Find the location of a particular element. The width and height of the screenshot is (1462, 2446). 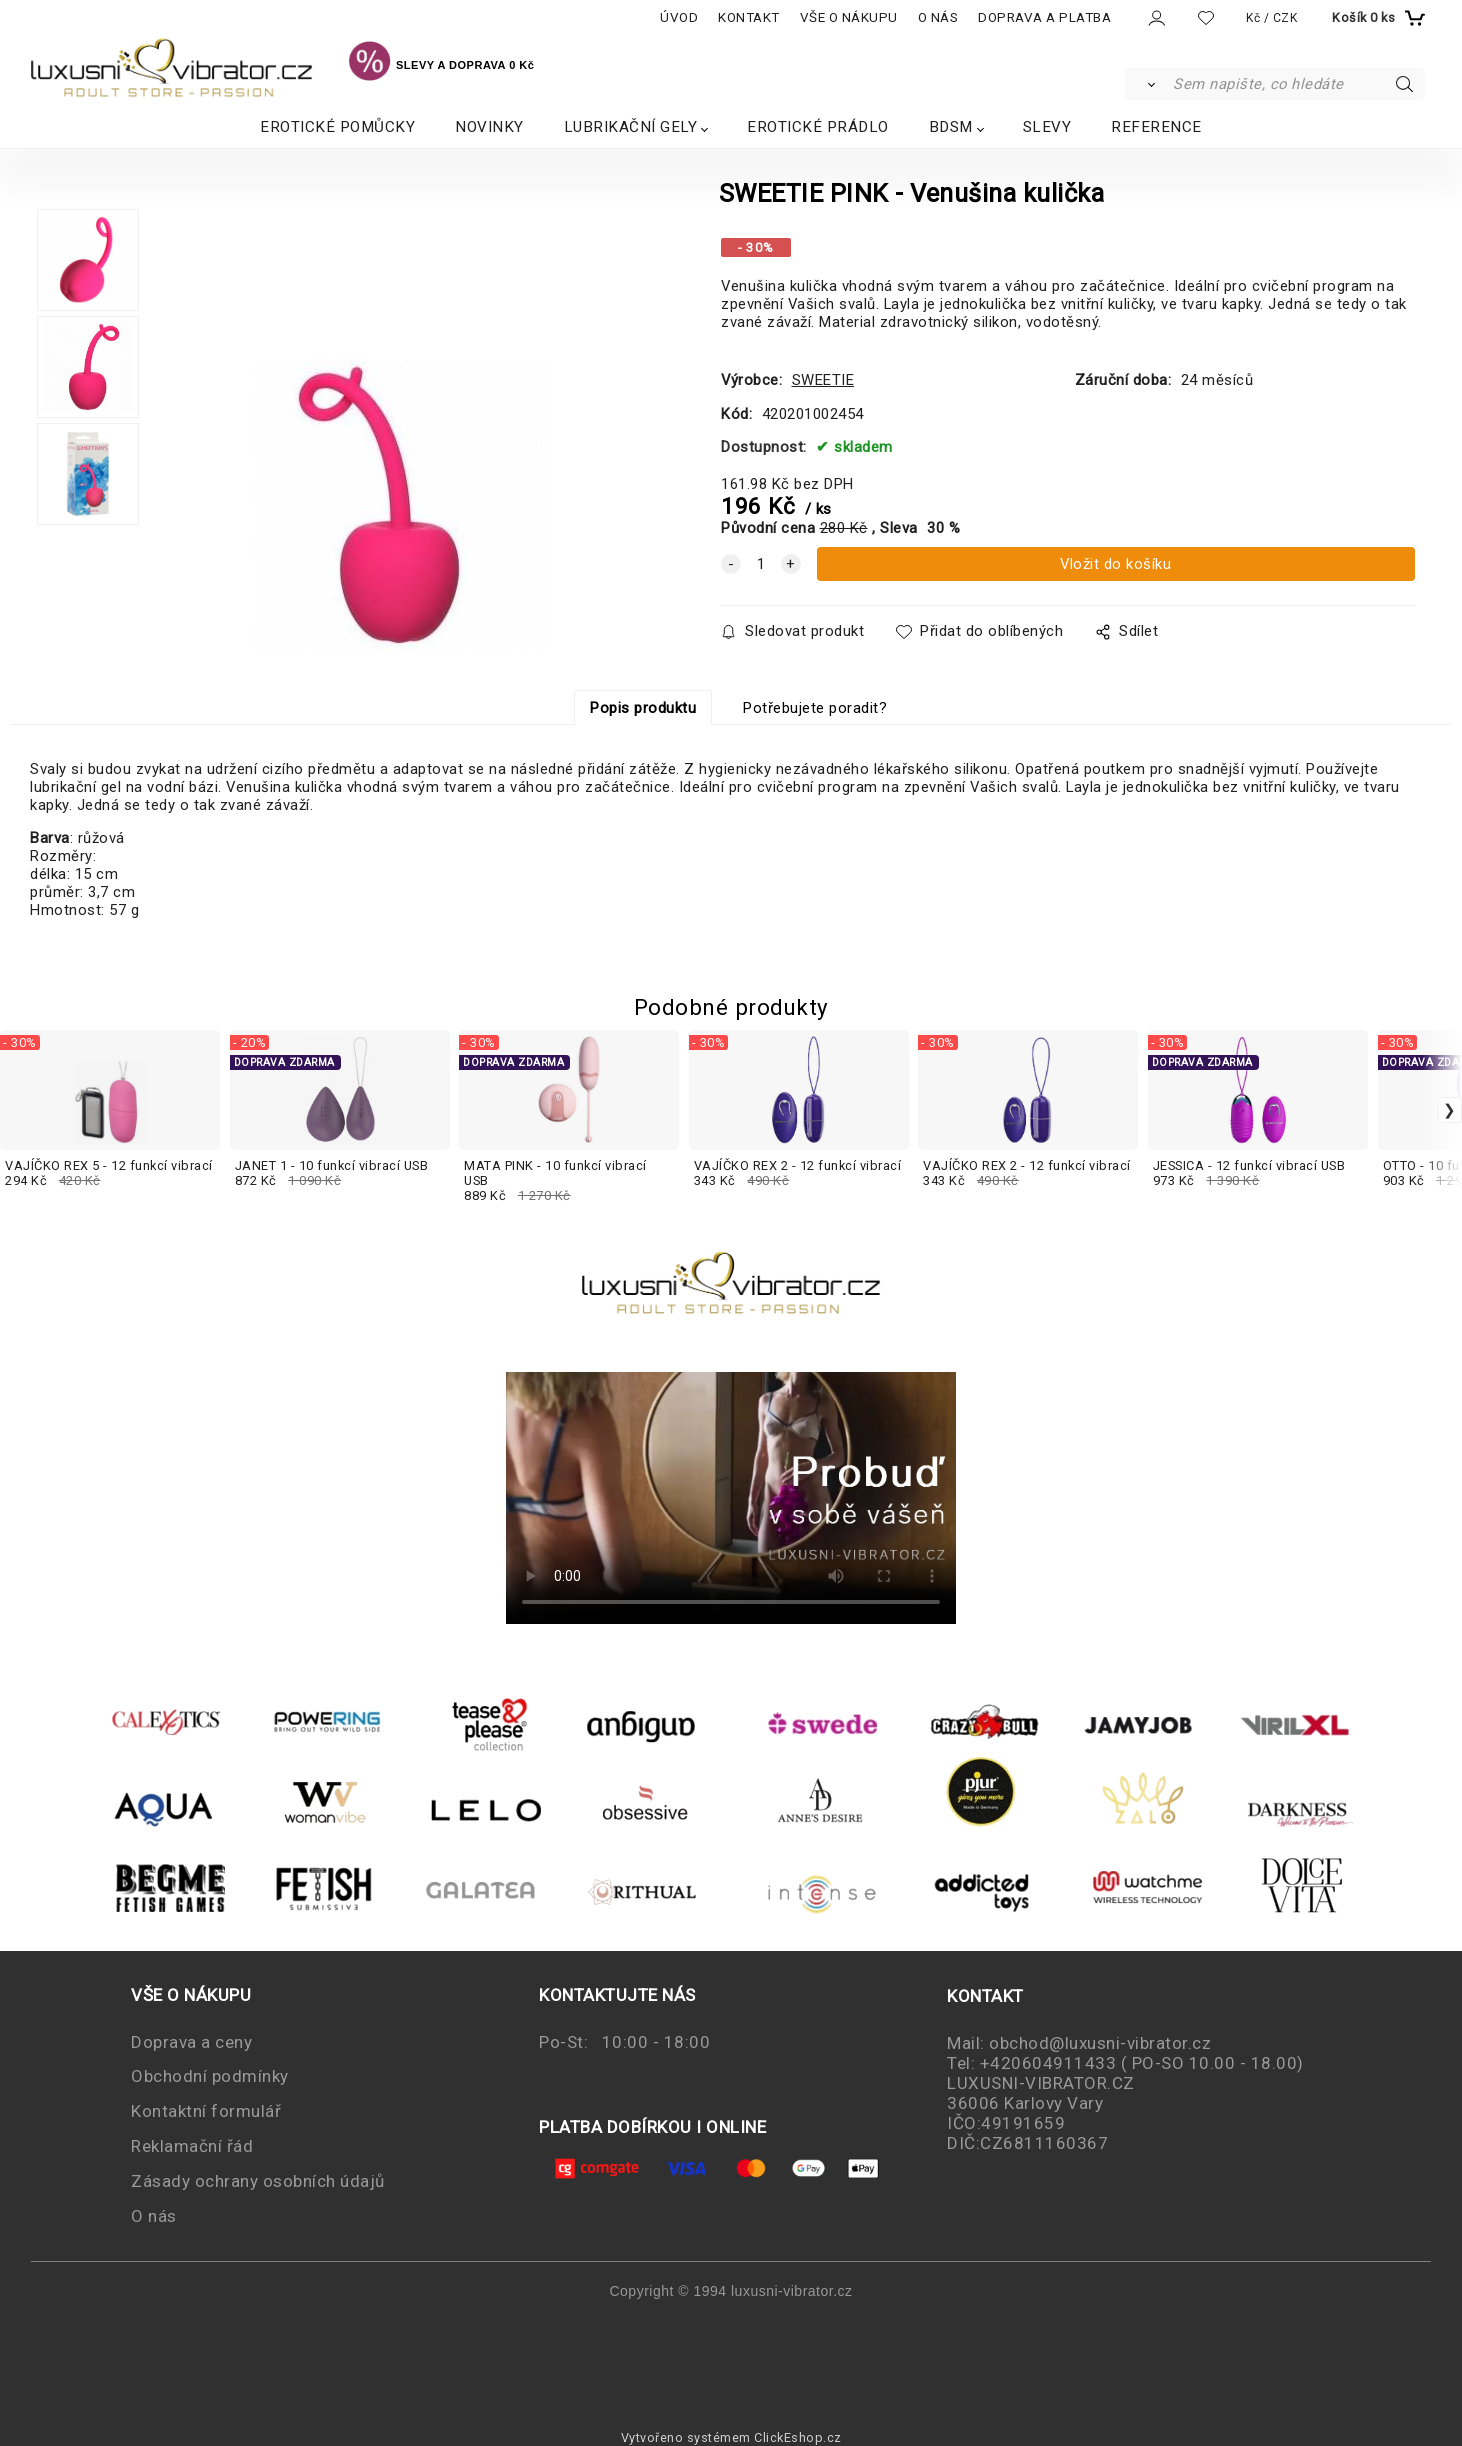

[Sem napište, co hledáte] is located at coordinates (1297, 84).